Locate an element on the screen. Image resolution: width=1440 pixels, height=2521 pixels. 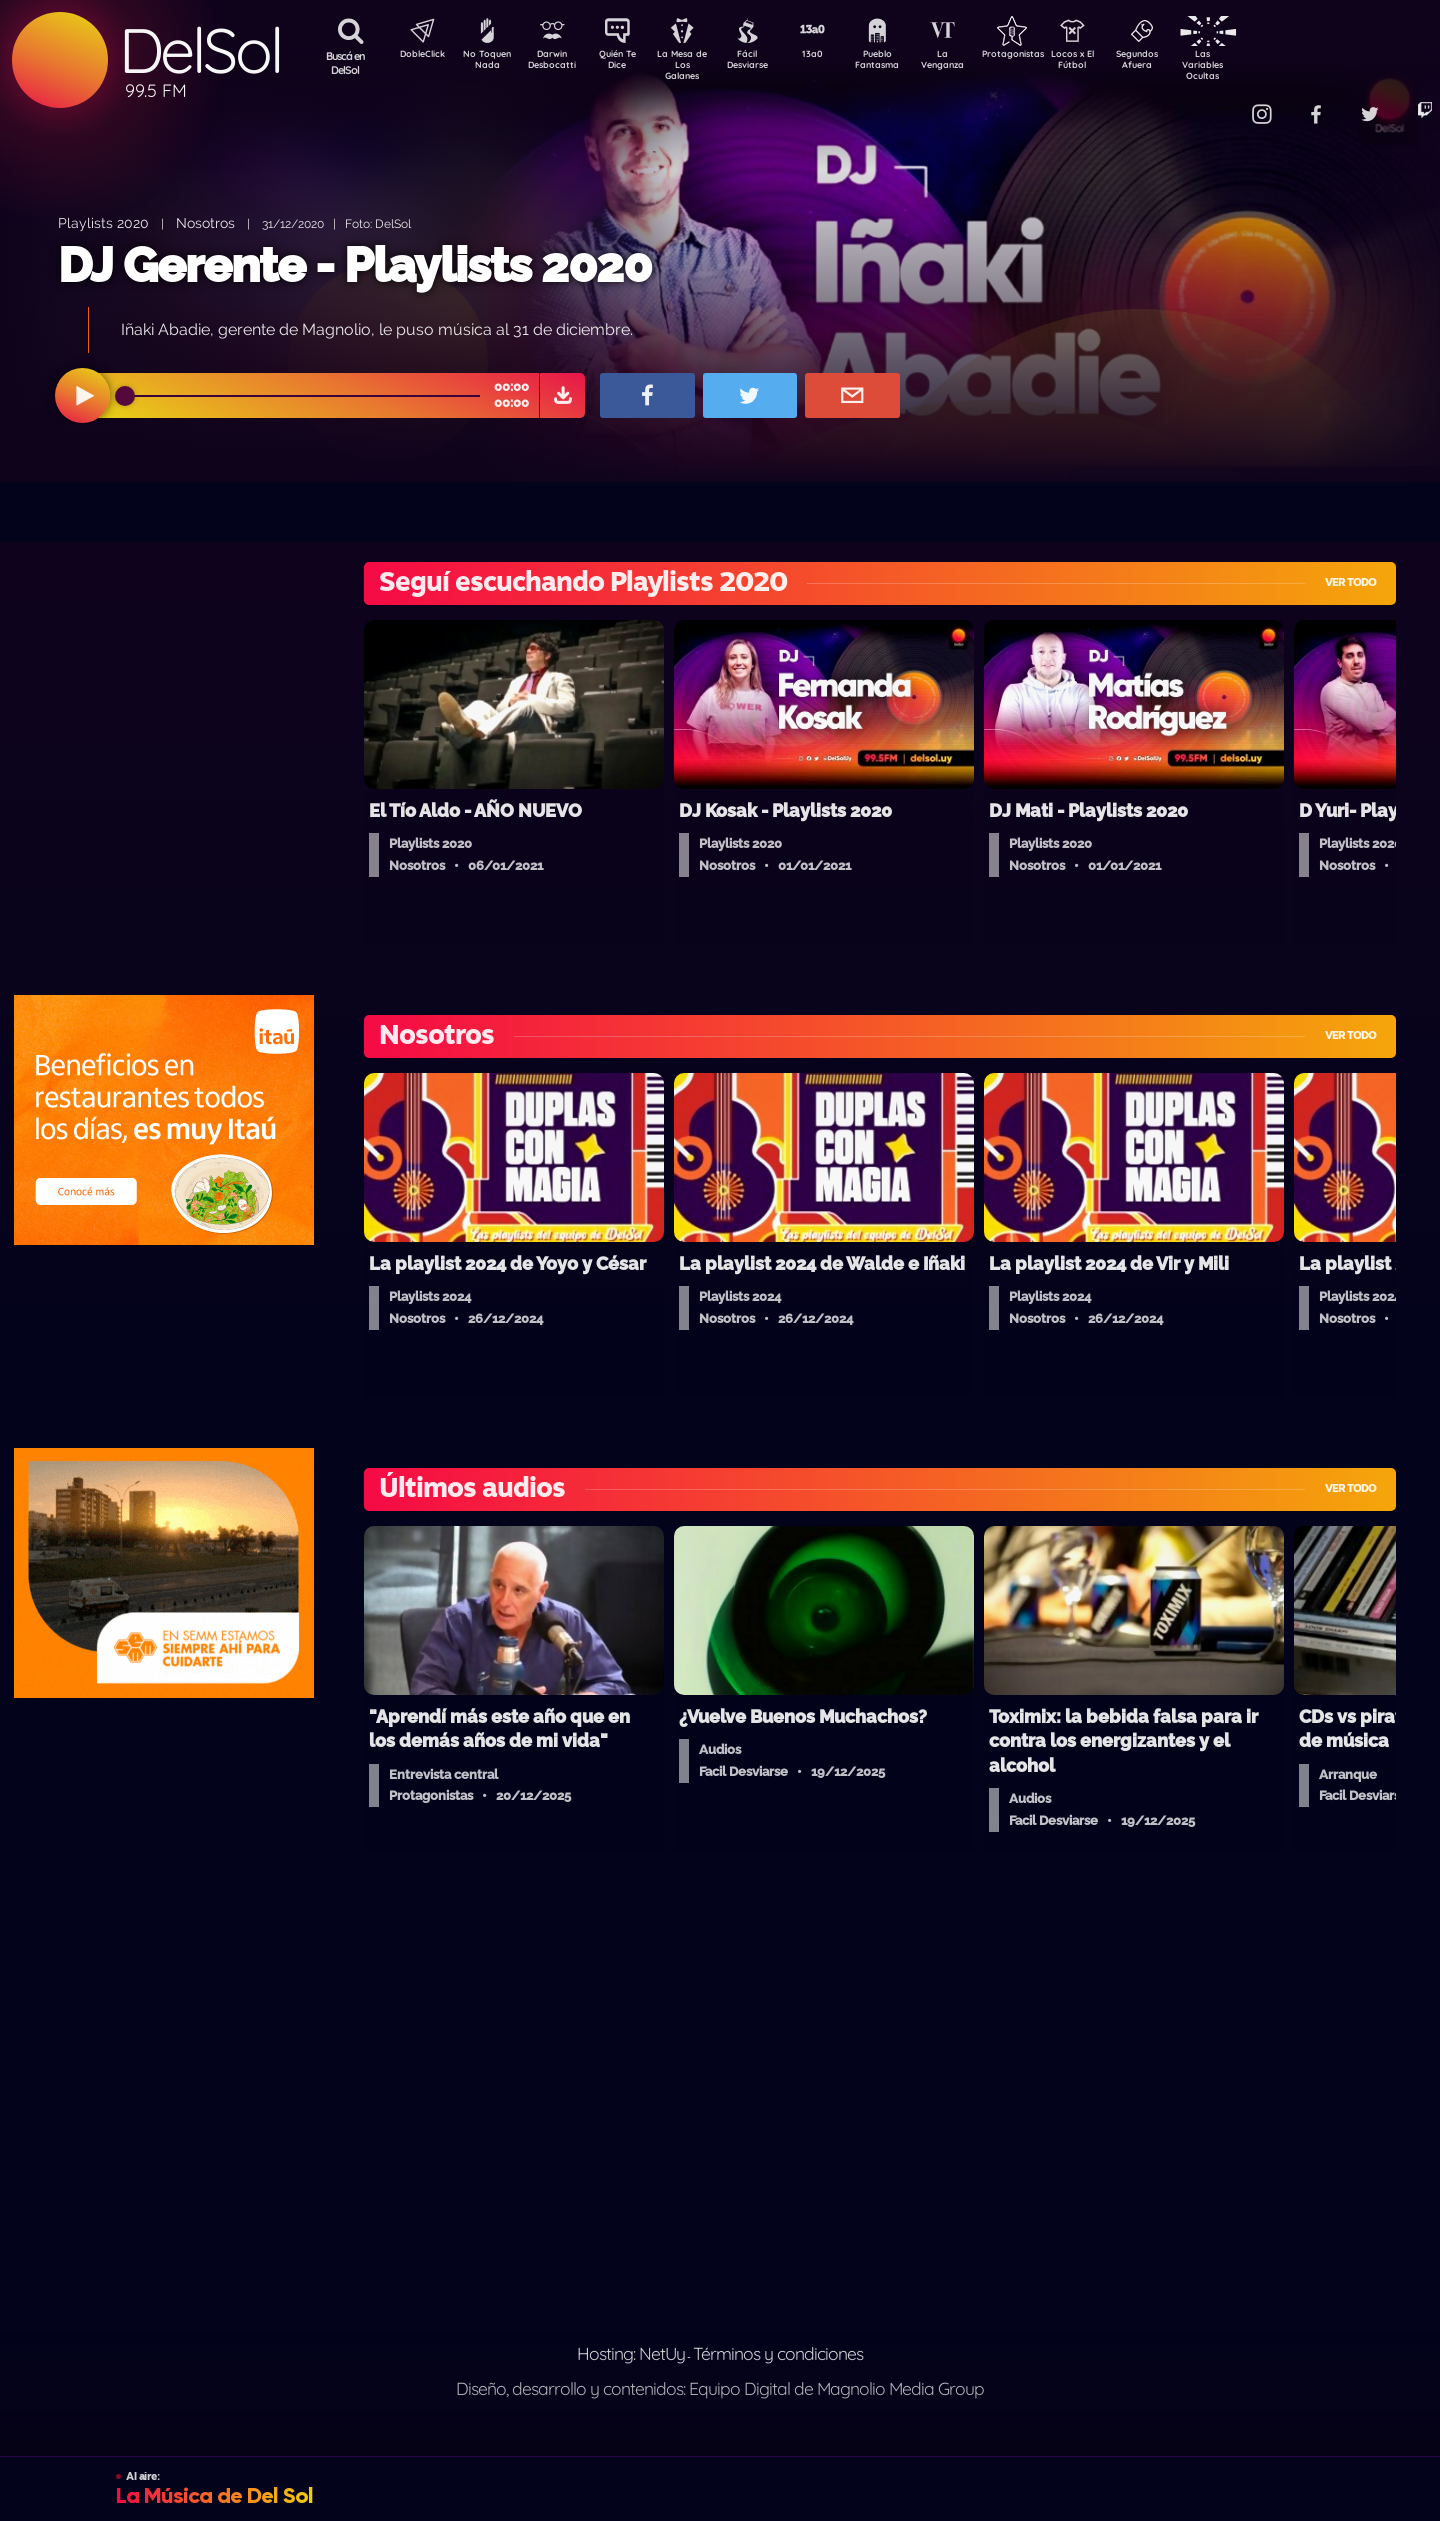
13a0 is located at coordinates (835, 56).